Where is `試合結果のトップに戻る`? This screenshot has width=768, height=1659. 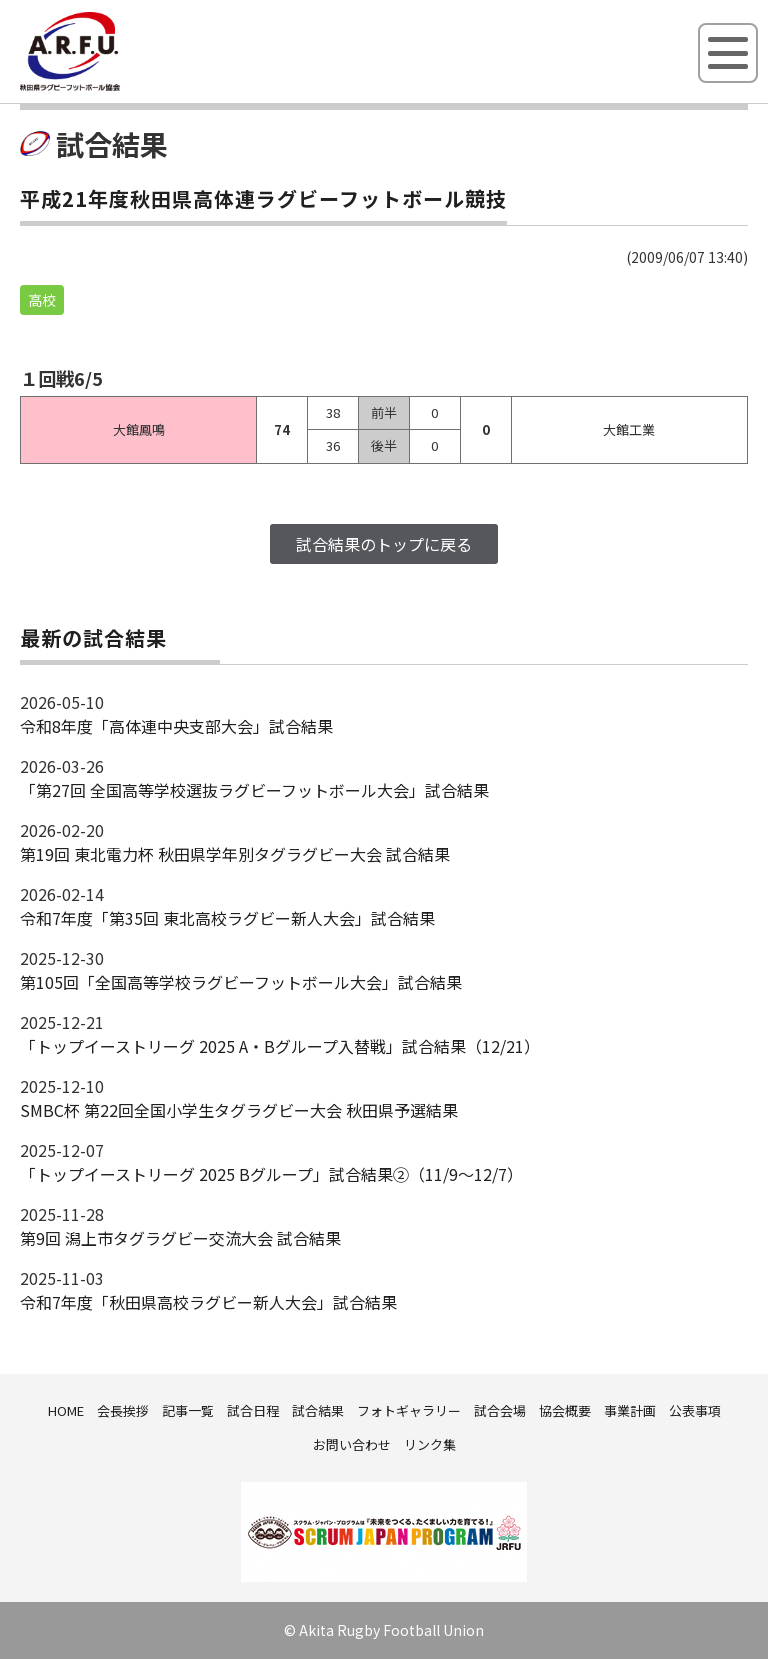
試合結果のトップに戻る is located at coordinates (384, 544).